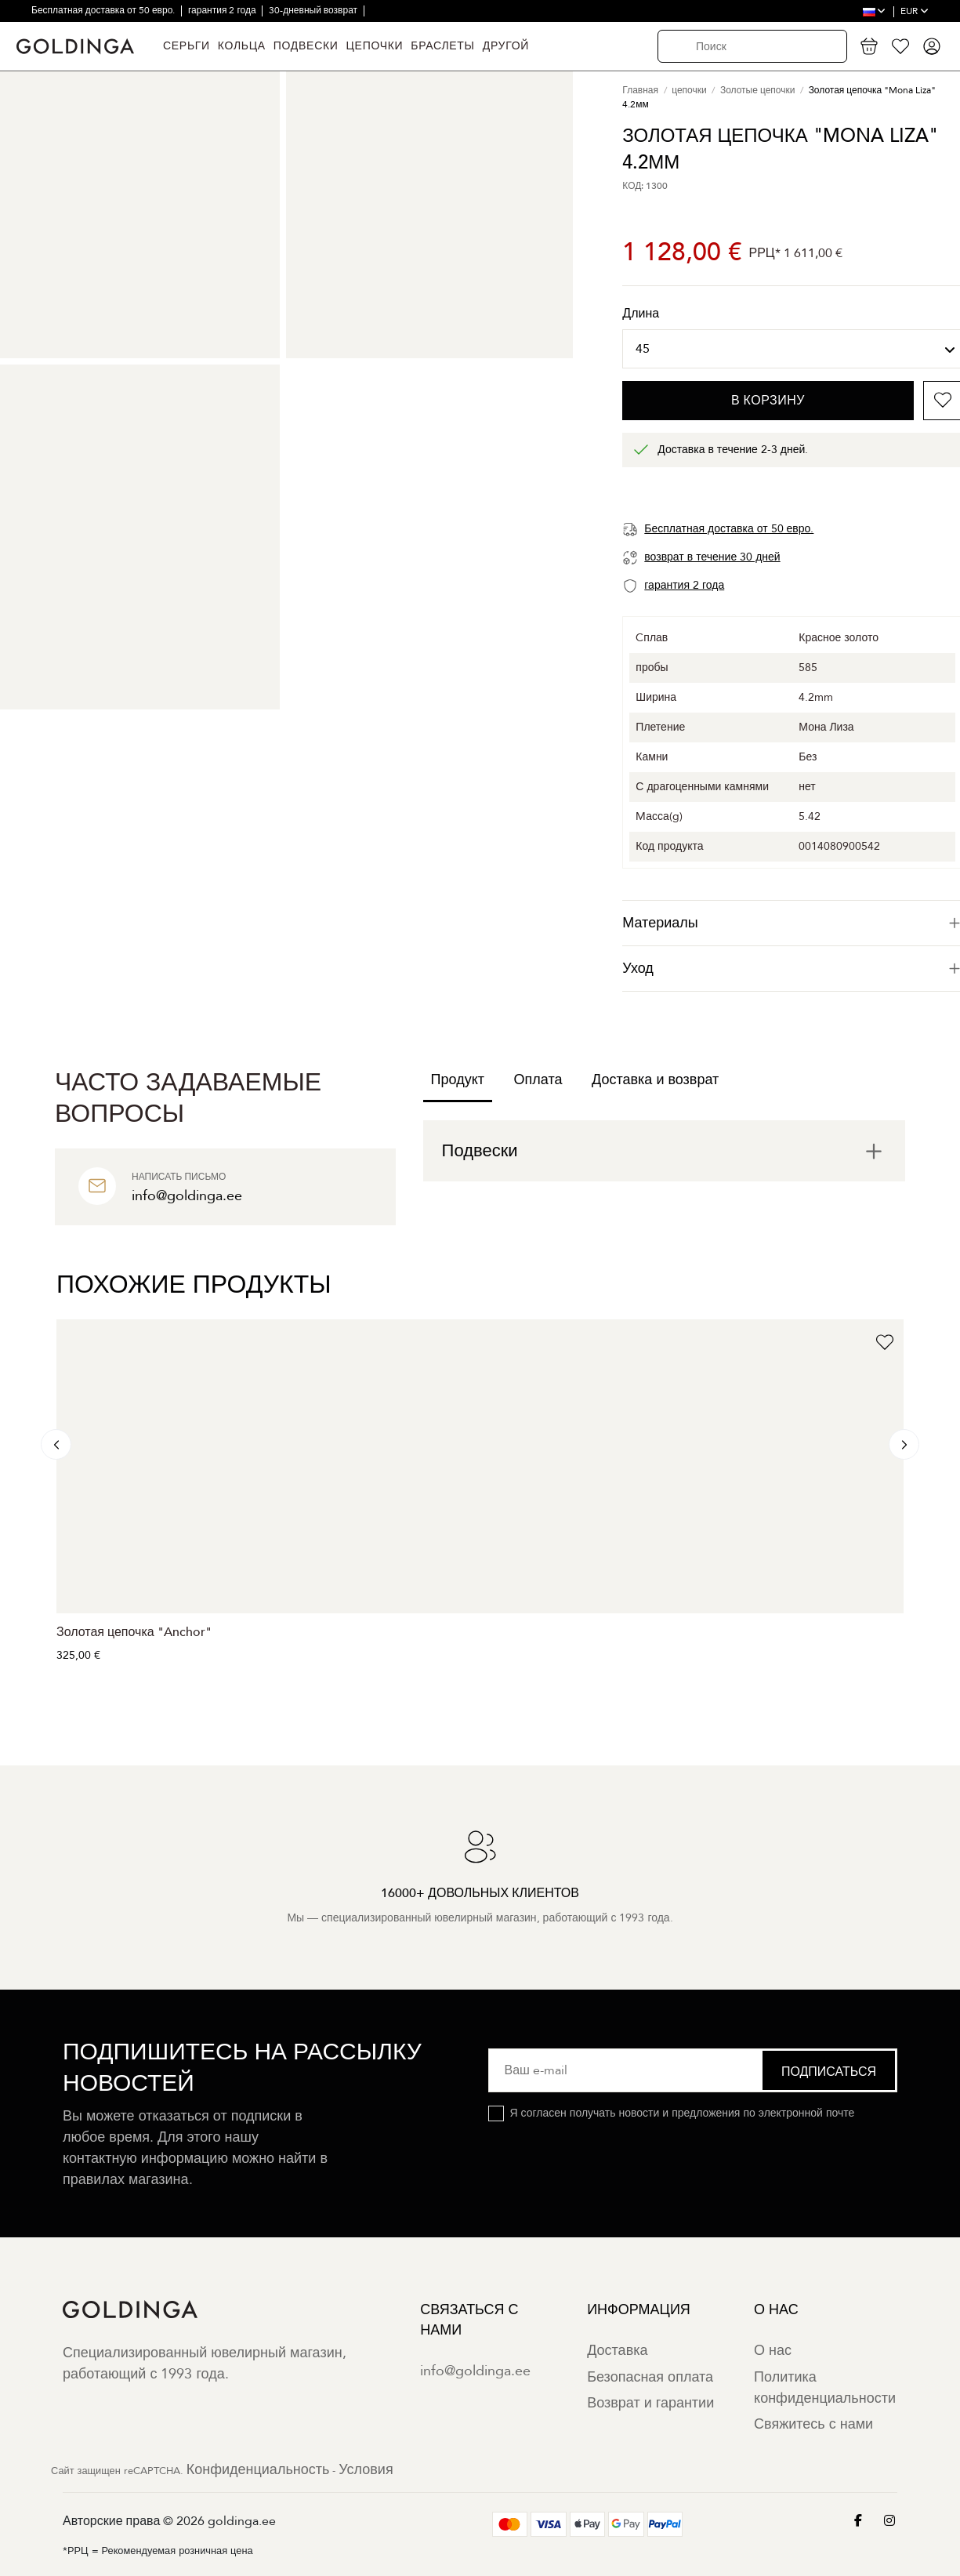 The image size is (960, 2576). Describe the element at coordinates (538, 1080) in the screenshot. I see `Оплата` at that location.